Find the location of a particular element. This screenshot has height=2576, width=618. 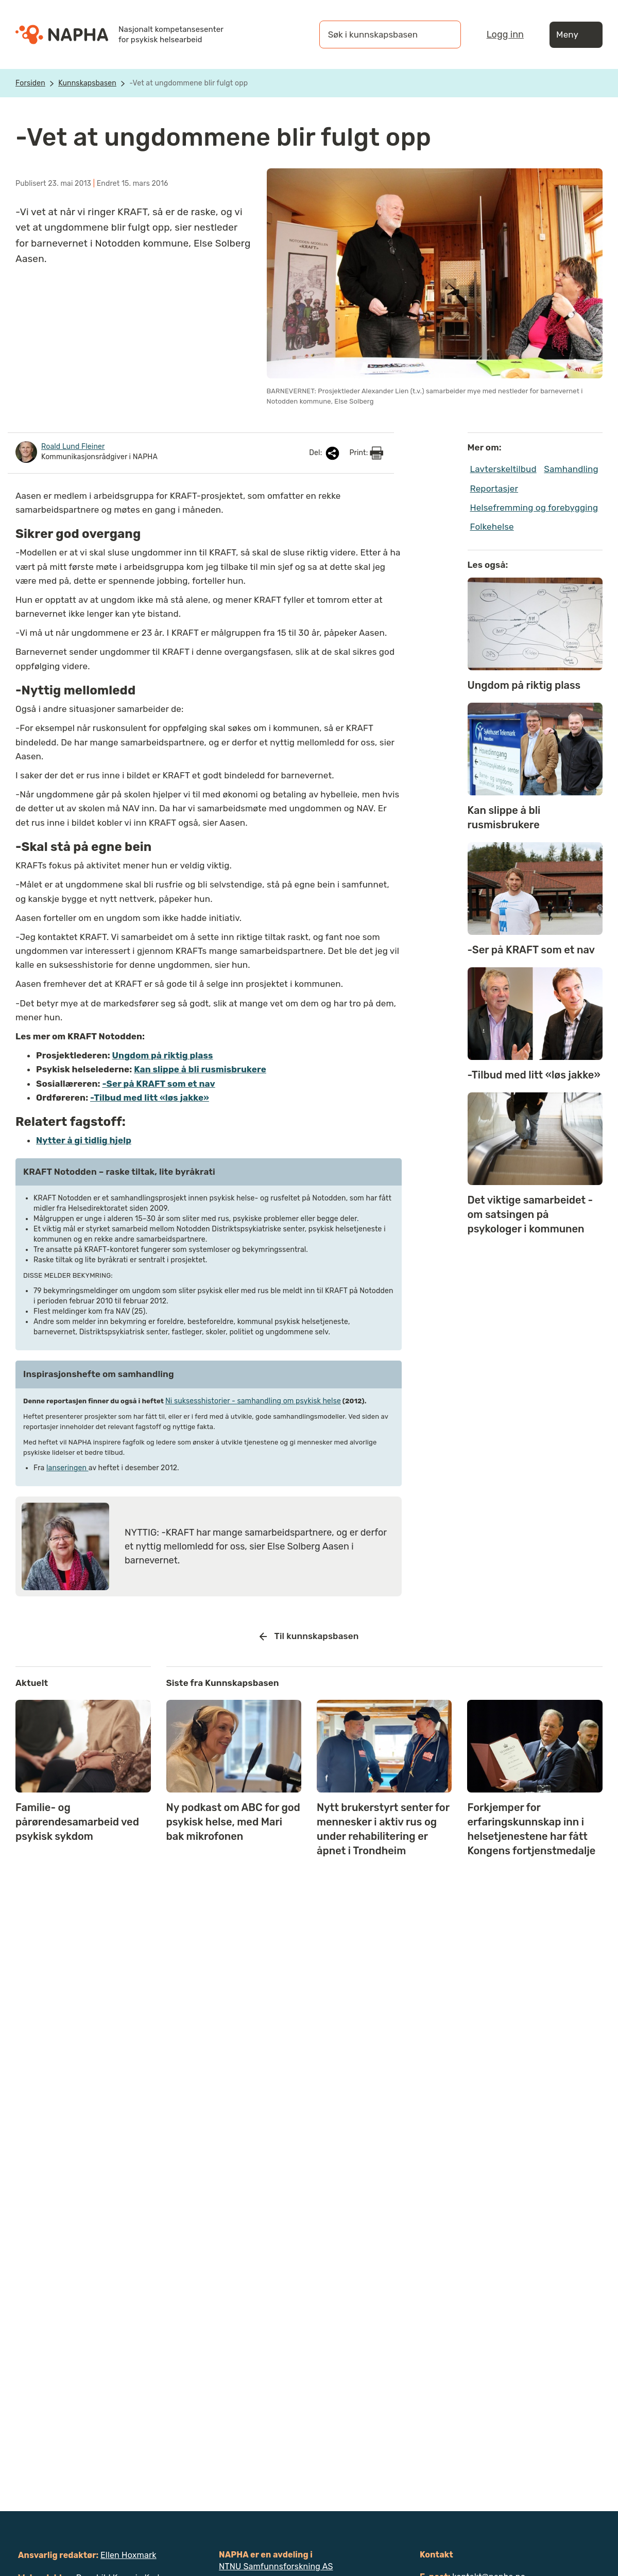

Folkehelse is located at coordinates (492, 526).